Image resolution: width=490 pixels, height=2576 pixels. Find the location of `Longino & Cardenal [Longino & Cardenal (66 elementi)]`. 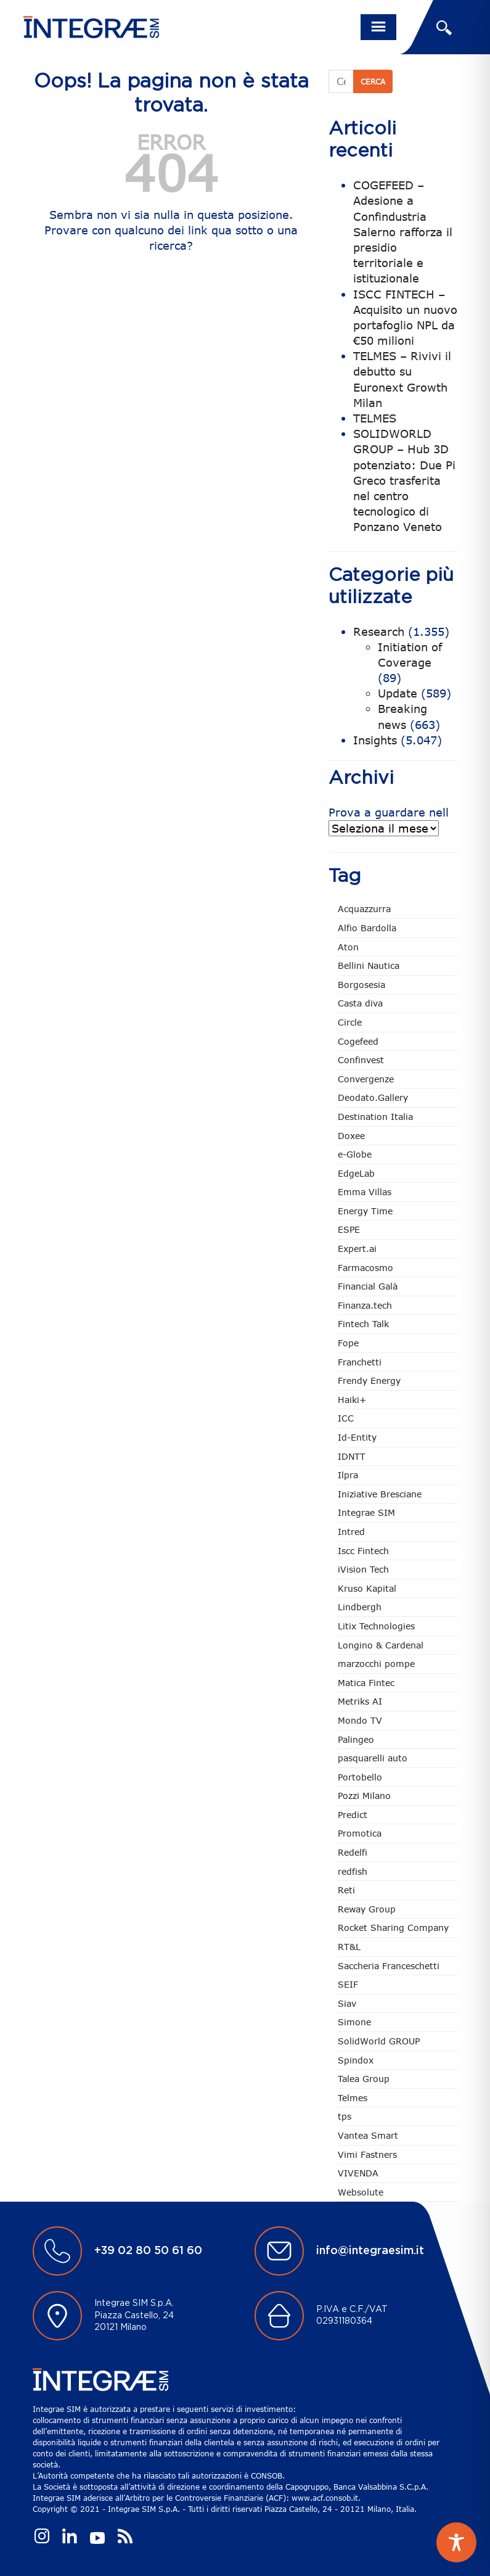

Longino & Cardenal [Longino & Cardenal (66 elementi)] is located at coordinates (380, 1645).